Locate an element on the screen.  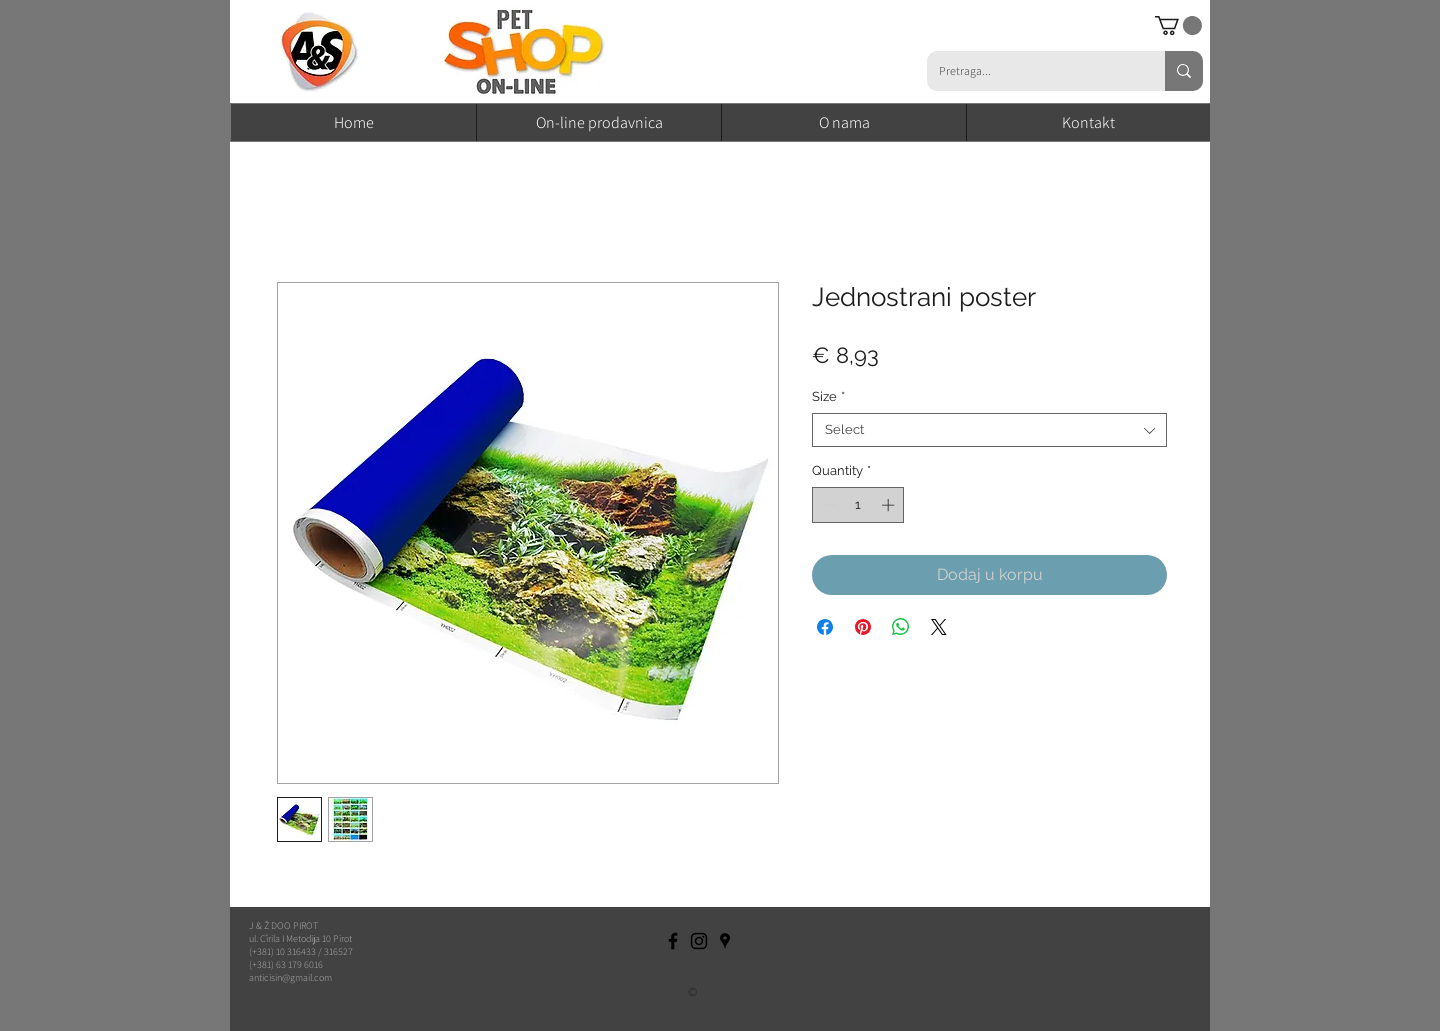
[Pin on Pinterest] is located at coordinates (863, 627).